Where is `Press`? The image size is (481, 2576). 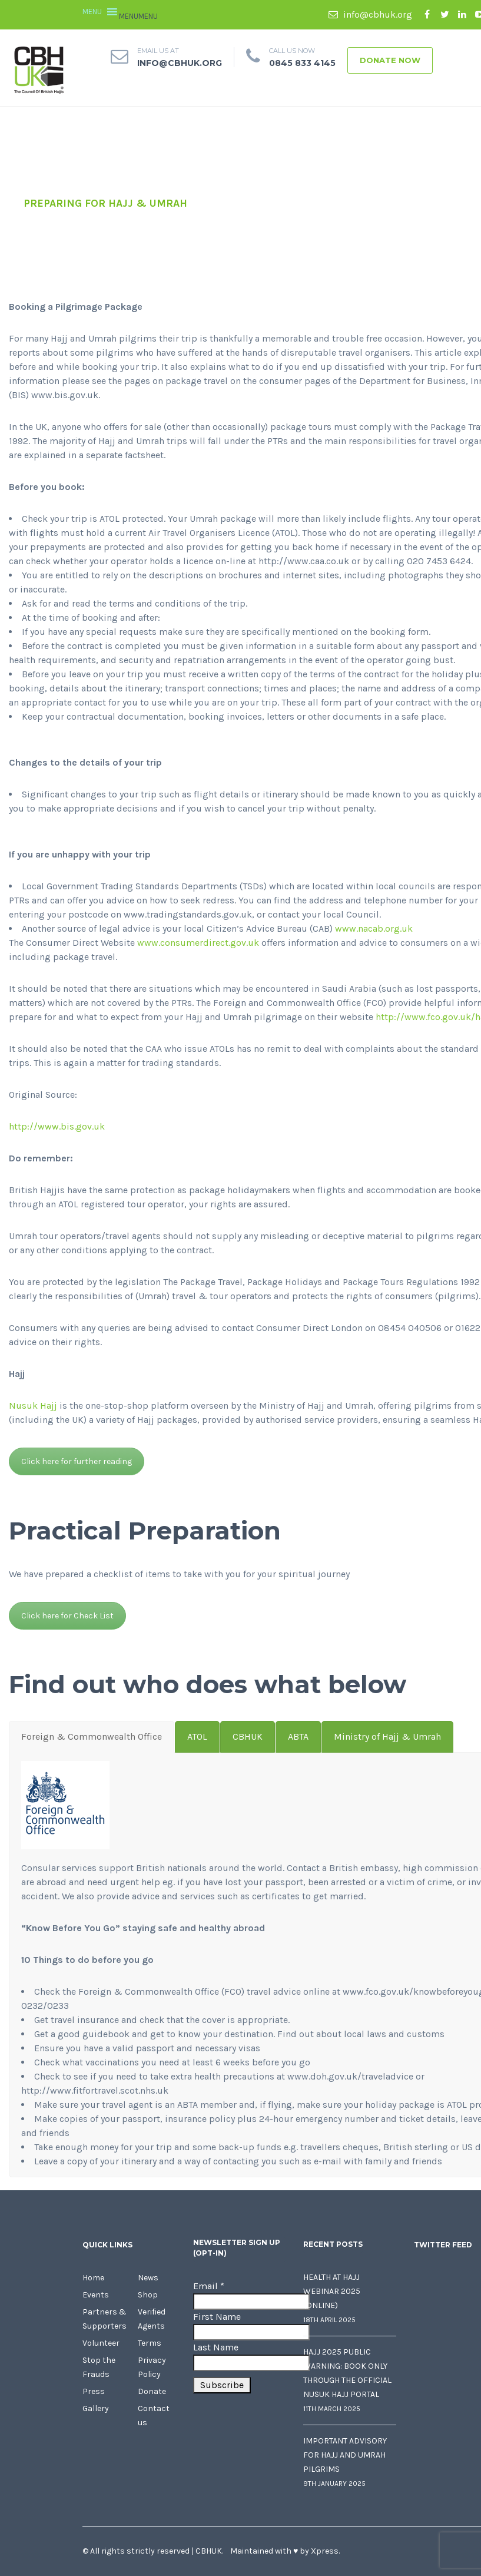
Press is located at coordinates (93, 2391).